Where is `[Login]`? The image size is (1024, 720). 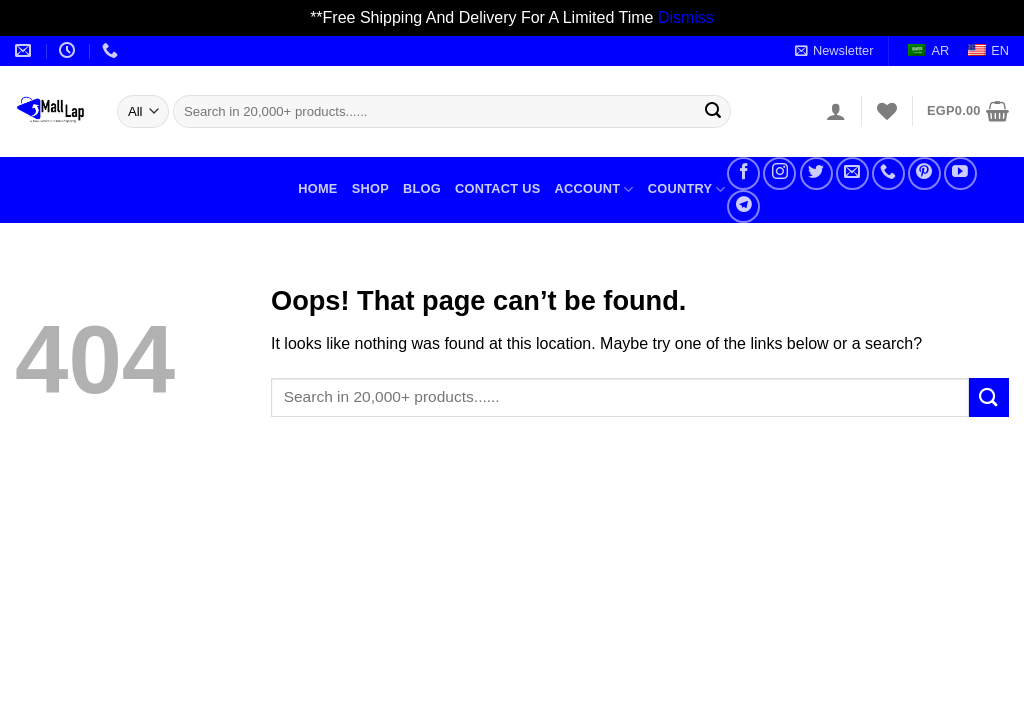 [Login] is located at coordinates (836, 111).